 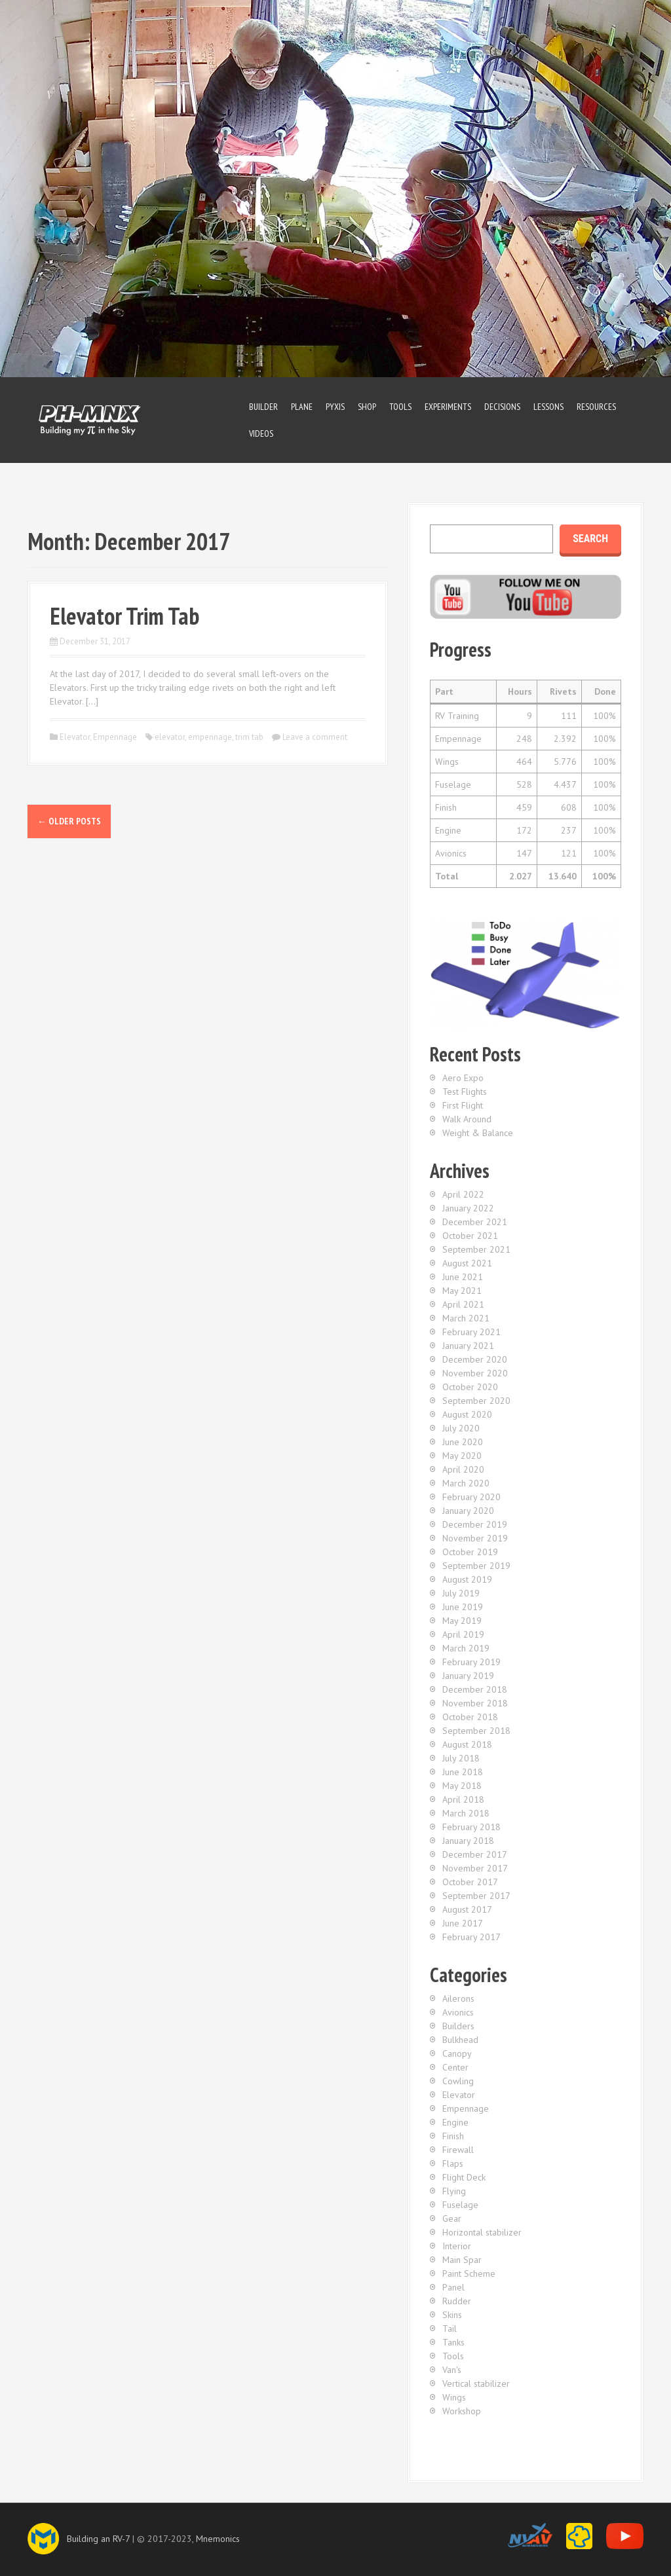 I want to click on Vertical stabilizer, so click(x=476, y=2383).